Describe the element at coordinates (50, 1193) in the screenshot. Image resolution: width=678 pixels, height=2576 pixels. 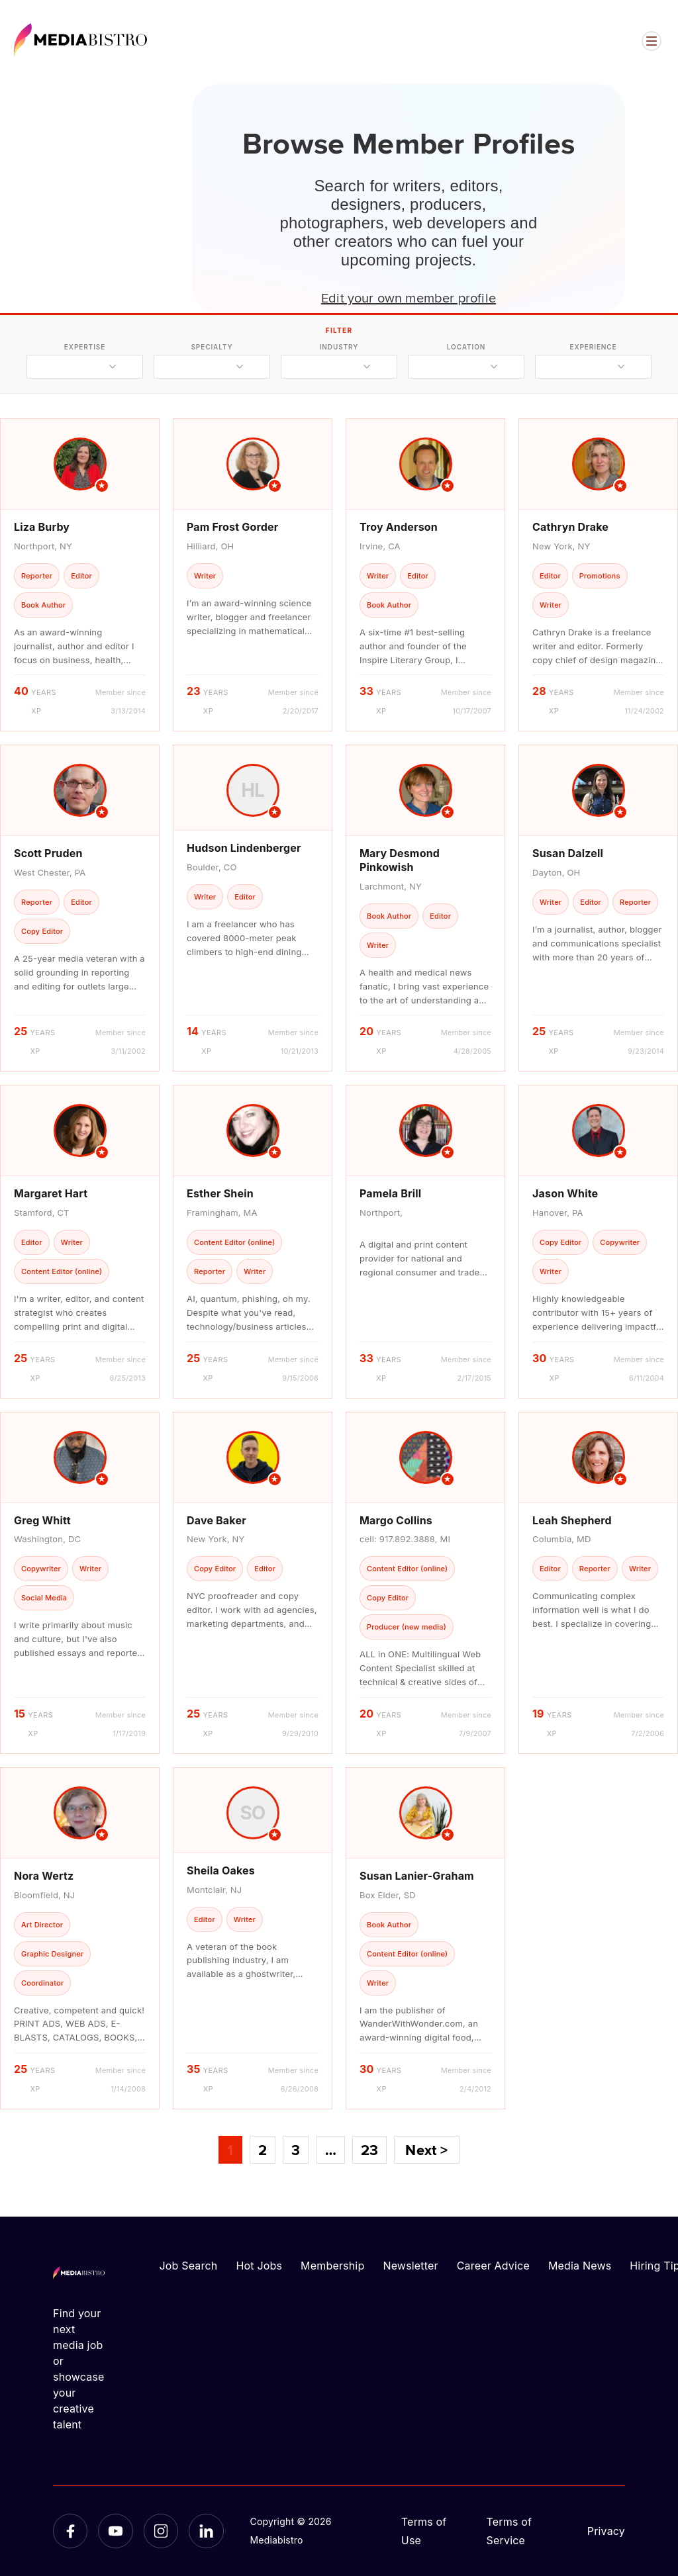
I see `Margaret Hart` at that location.